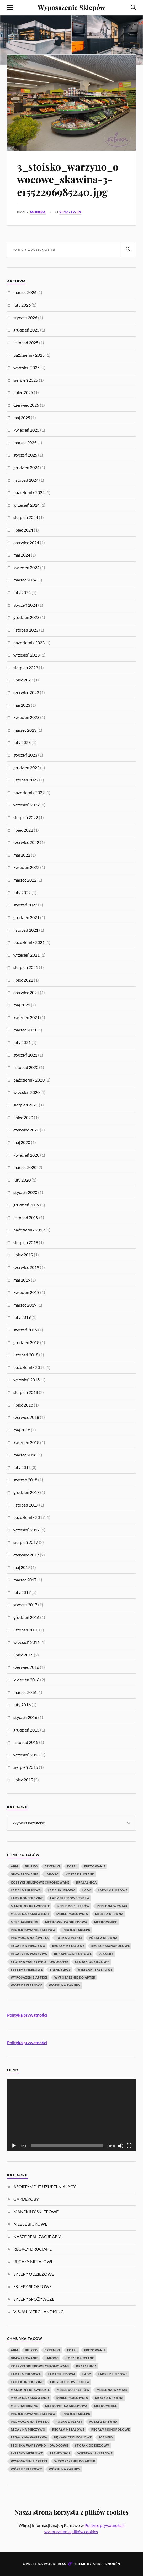 Image resolution: width=143 pixels, height=2576 pixels. I want to click on fotel [fotel (3 elementy)], so click(72, 1866).